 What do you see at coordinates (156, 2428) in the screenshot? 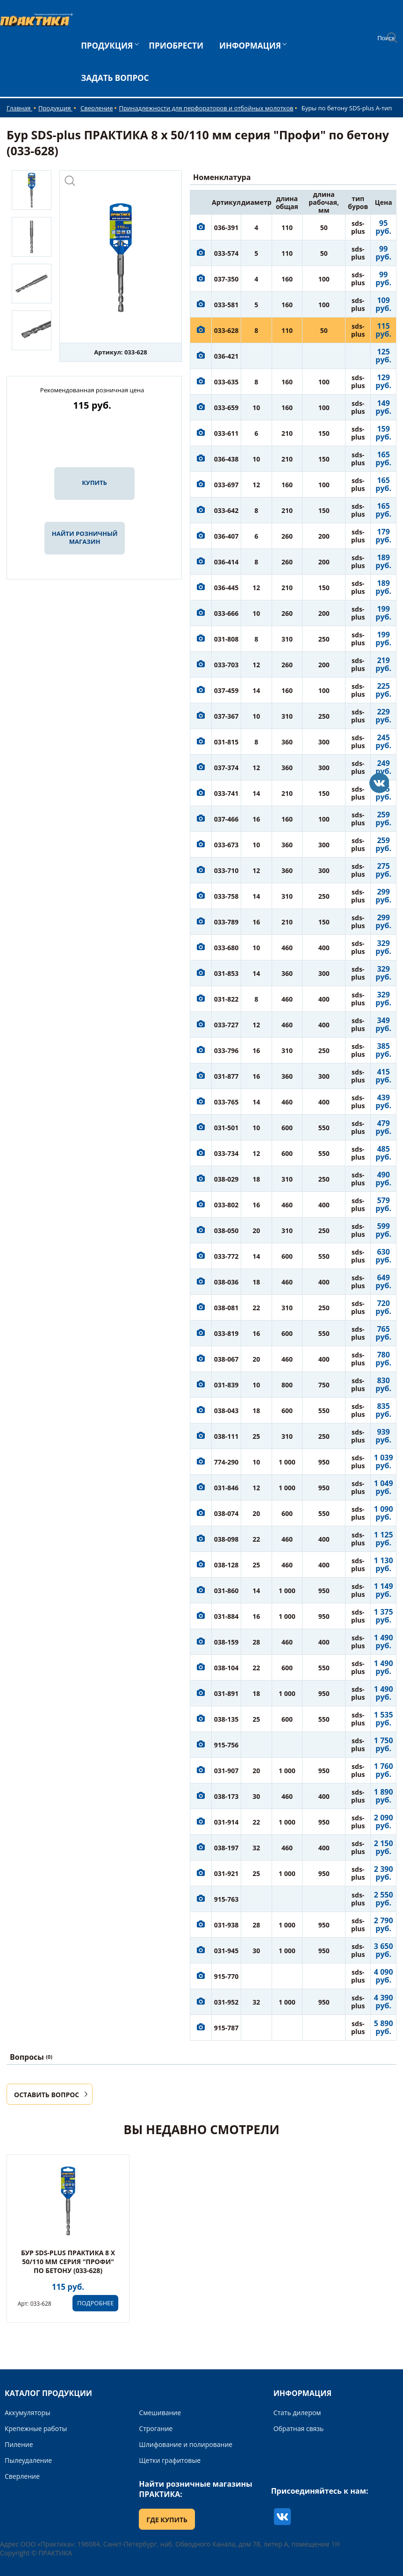
I see `Строгание` at bounding box center [156, 2428].